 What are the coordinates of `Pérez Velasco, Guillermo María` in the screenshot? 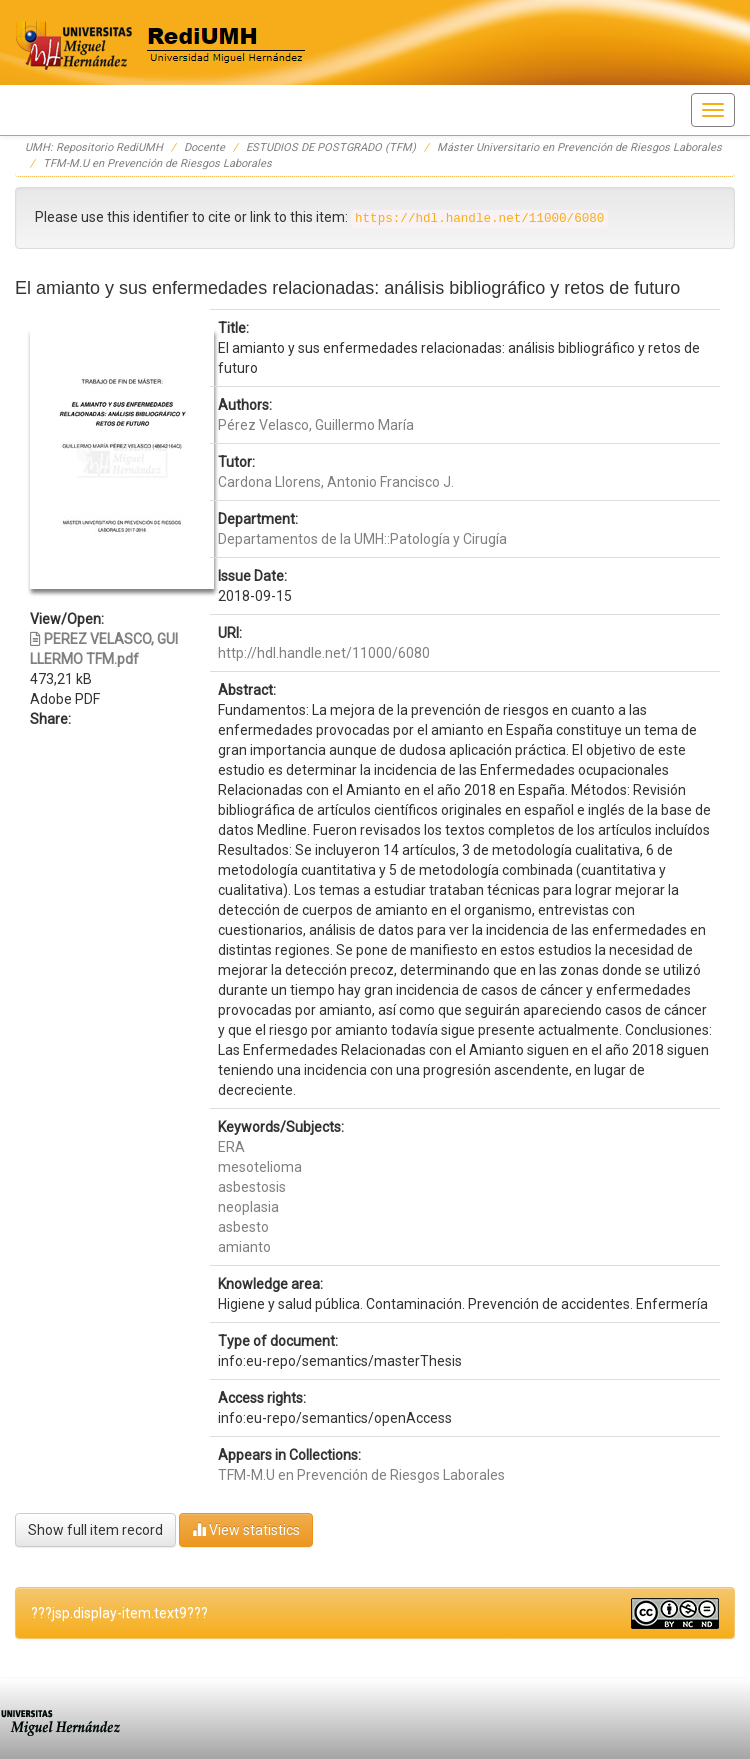 It's located at (316, 425).